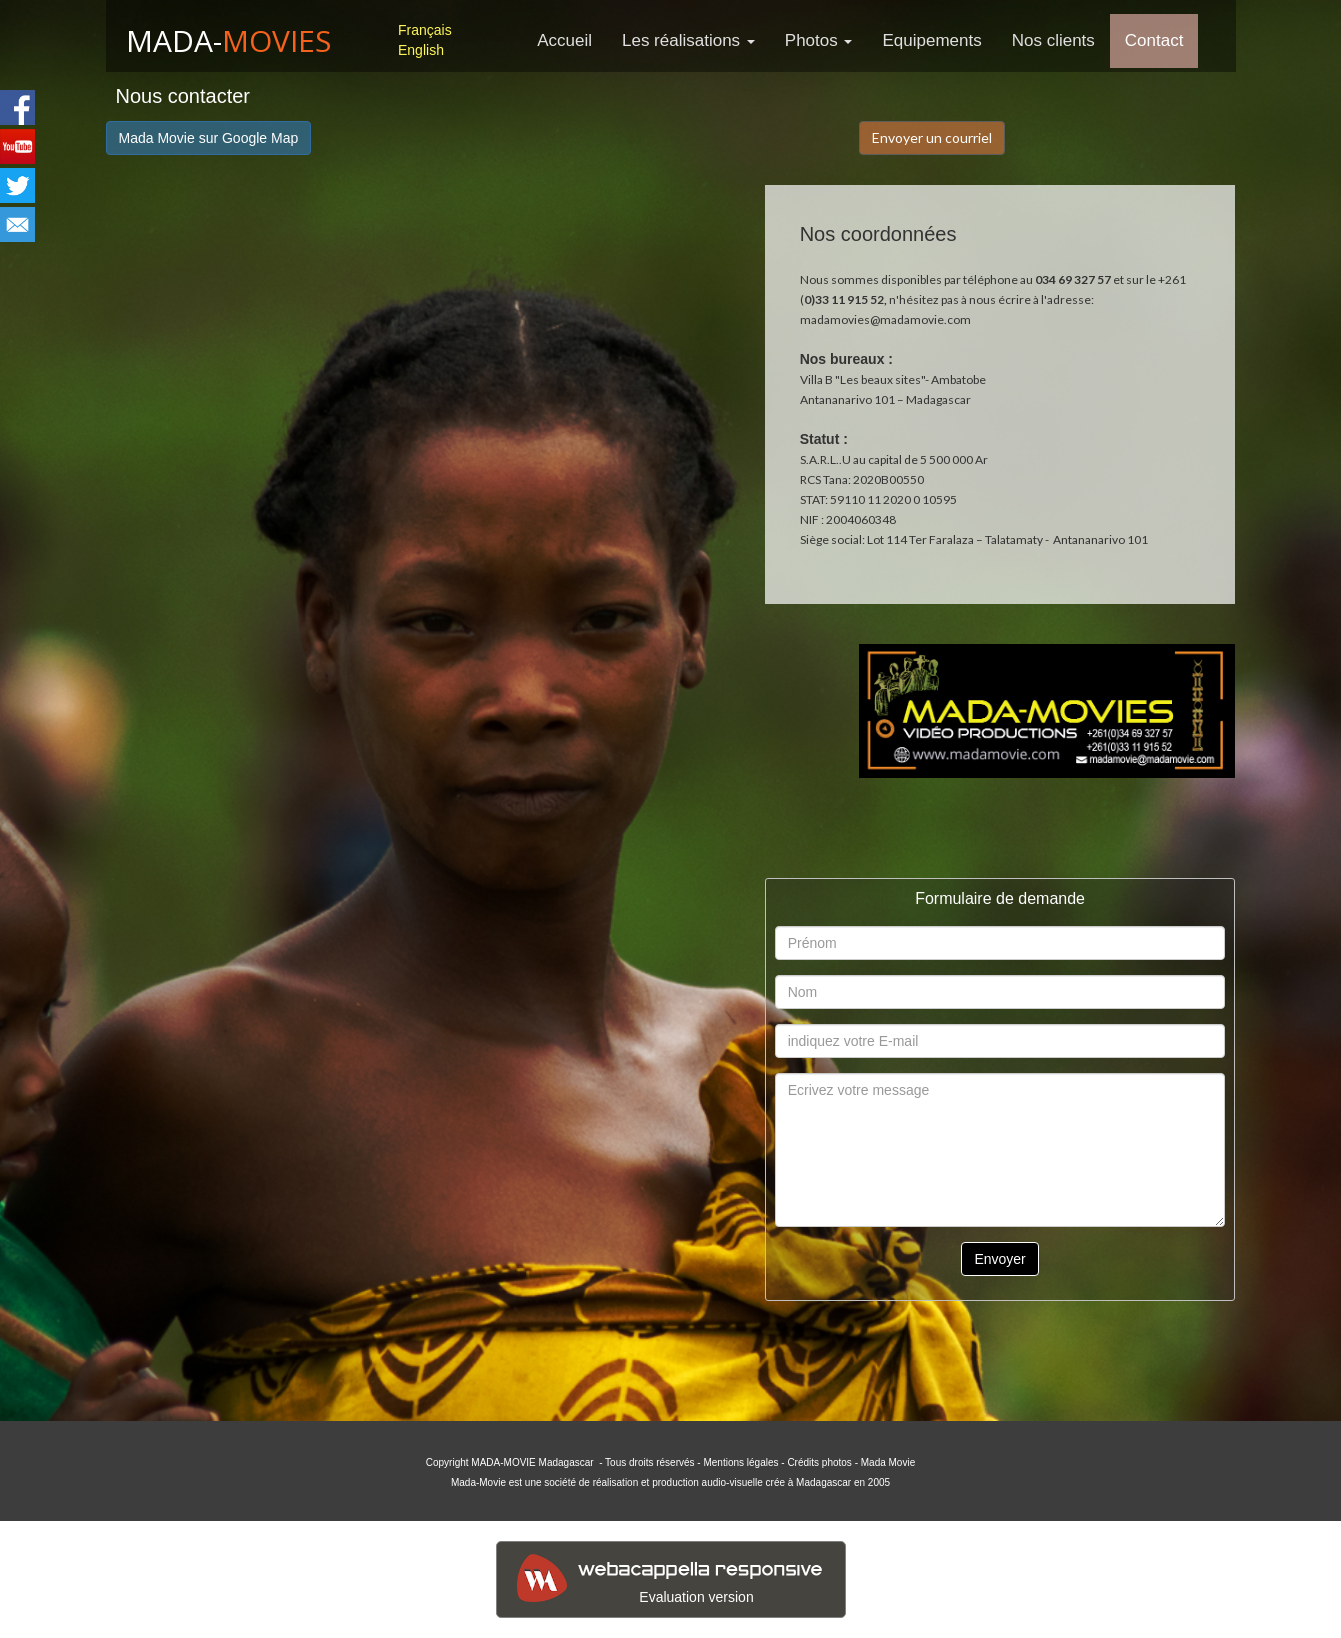 This screenshot has height=1638, width=1341. What do you see at coordinates (421, 50) in the screenshot?
I see `English` at bounding box center [421, 50].